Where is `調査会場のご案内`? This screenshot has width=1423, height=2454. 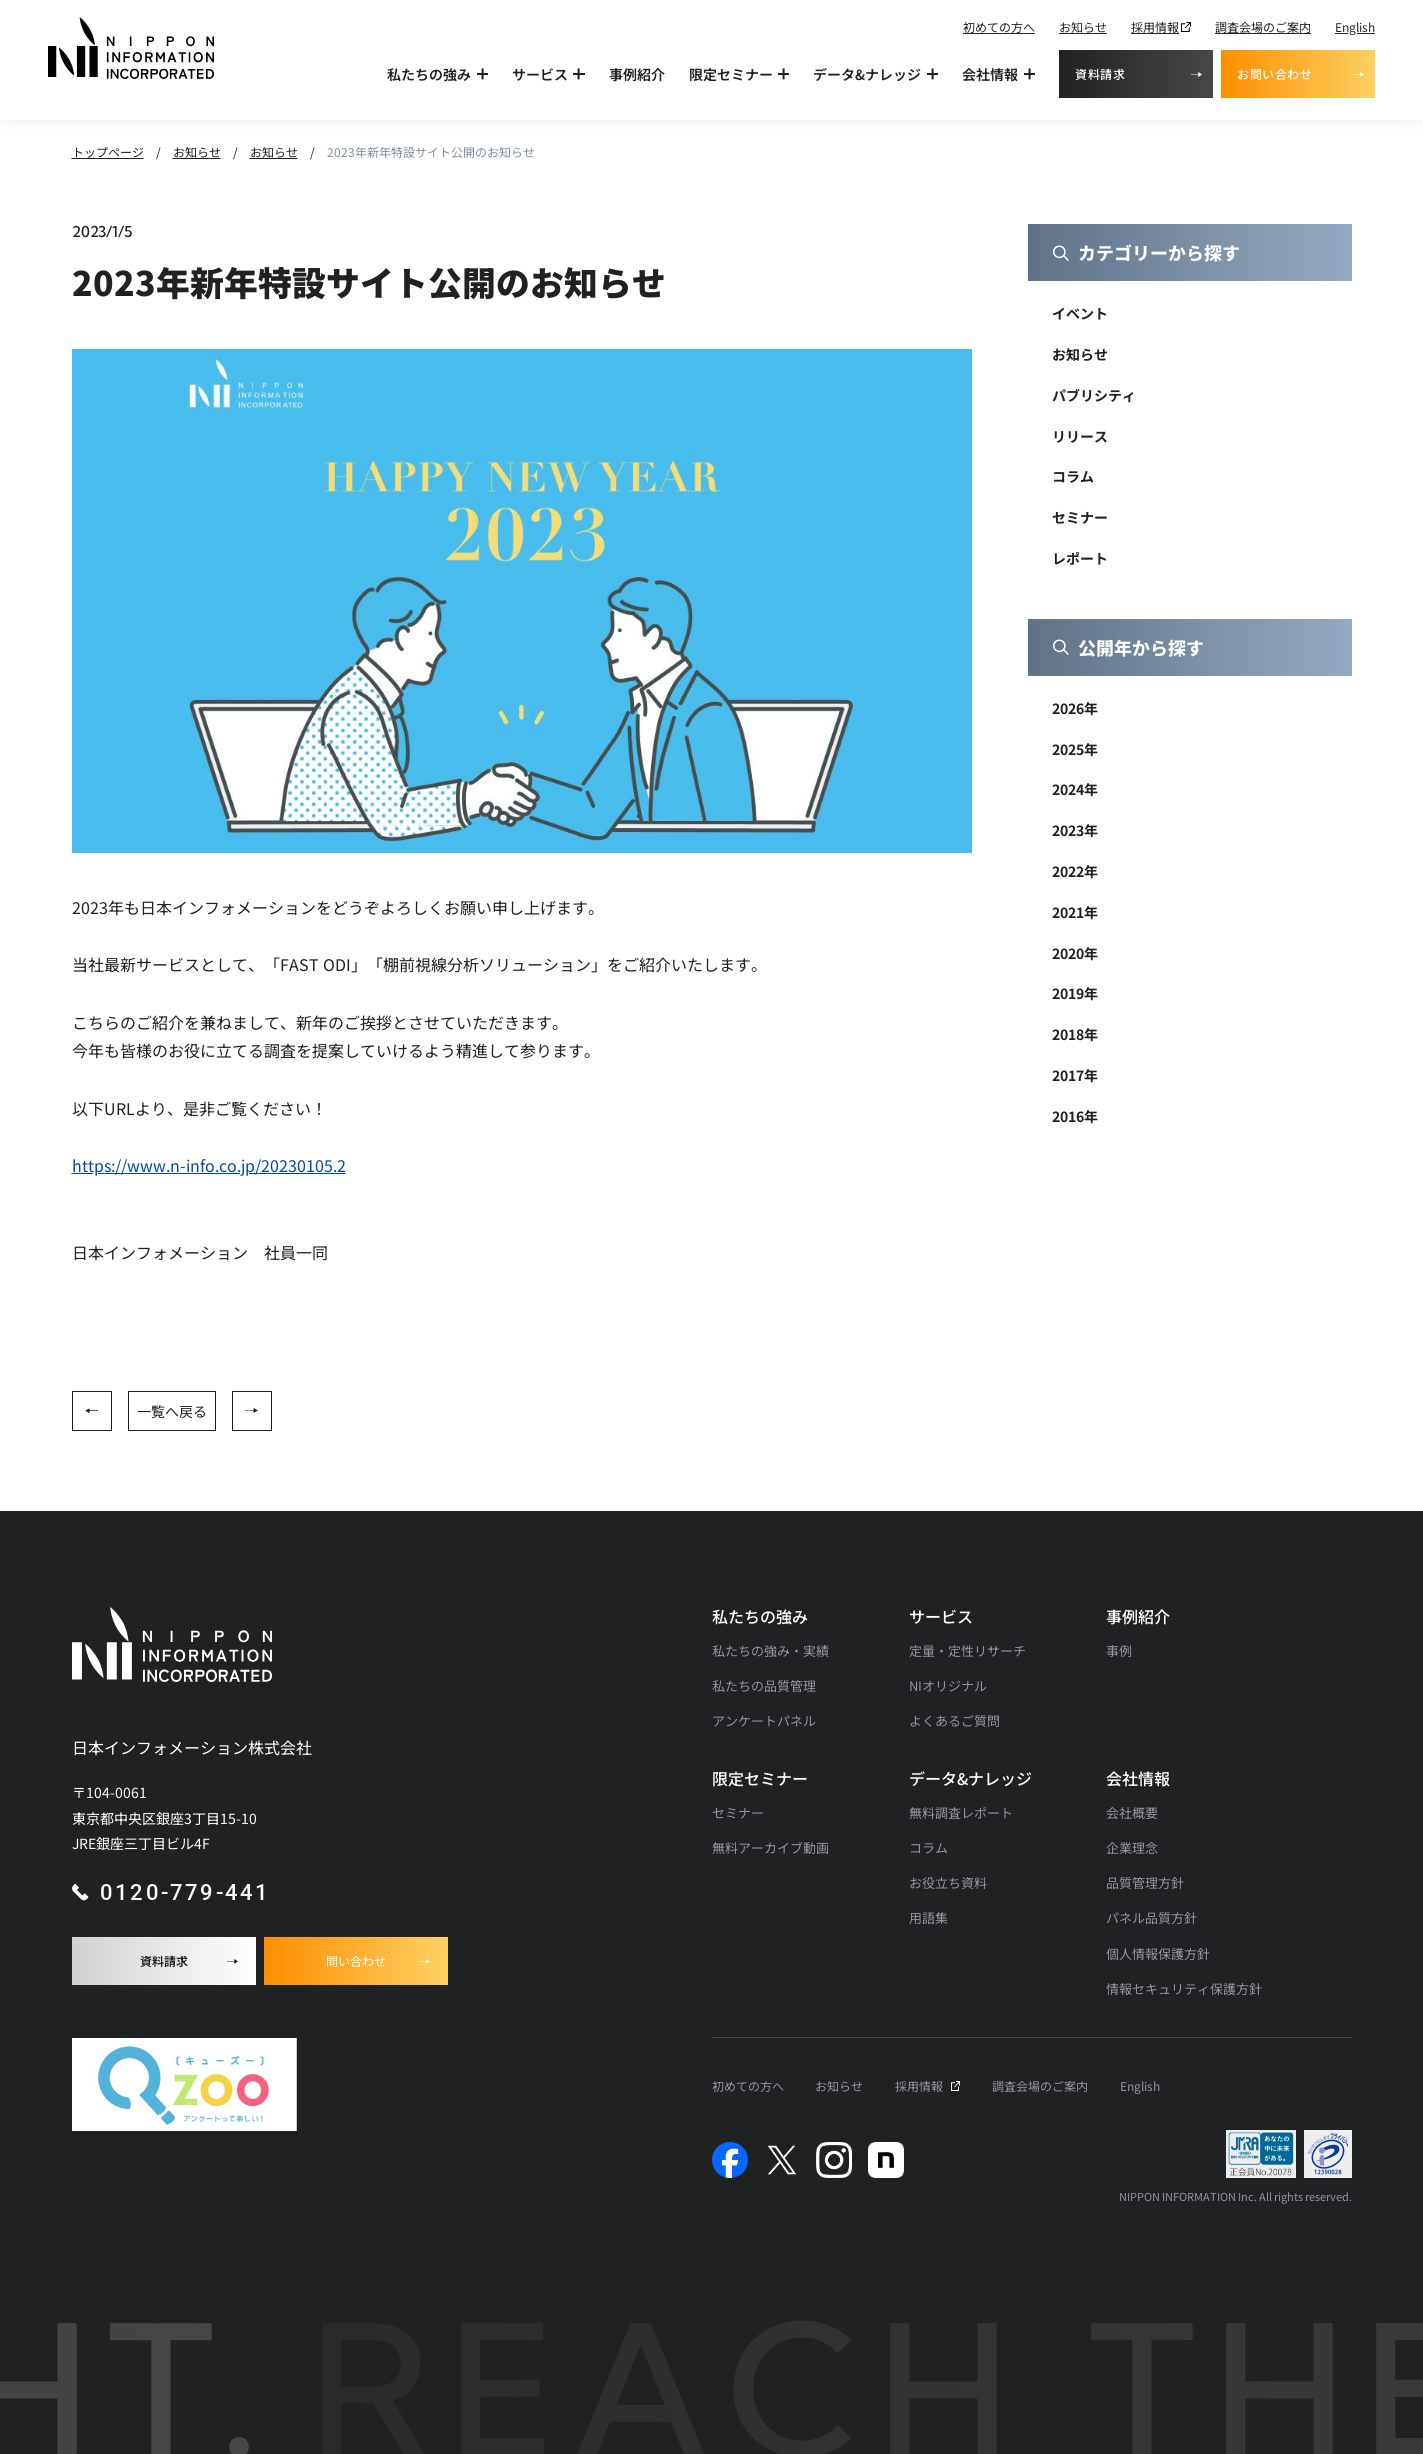 調査会場のご案内 is located at coordinates (1263, 26).